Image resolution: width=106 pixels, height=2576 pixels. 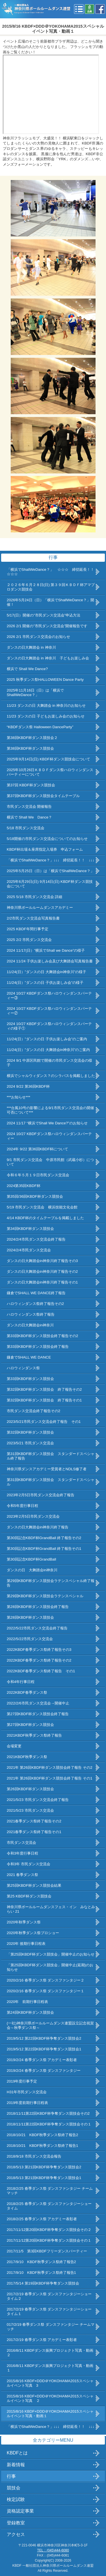 I want to click on 5/18 市民ダンス交流会, so click(x=26, y=828).